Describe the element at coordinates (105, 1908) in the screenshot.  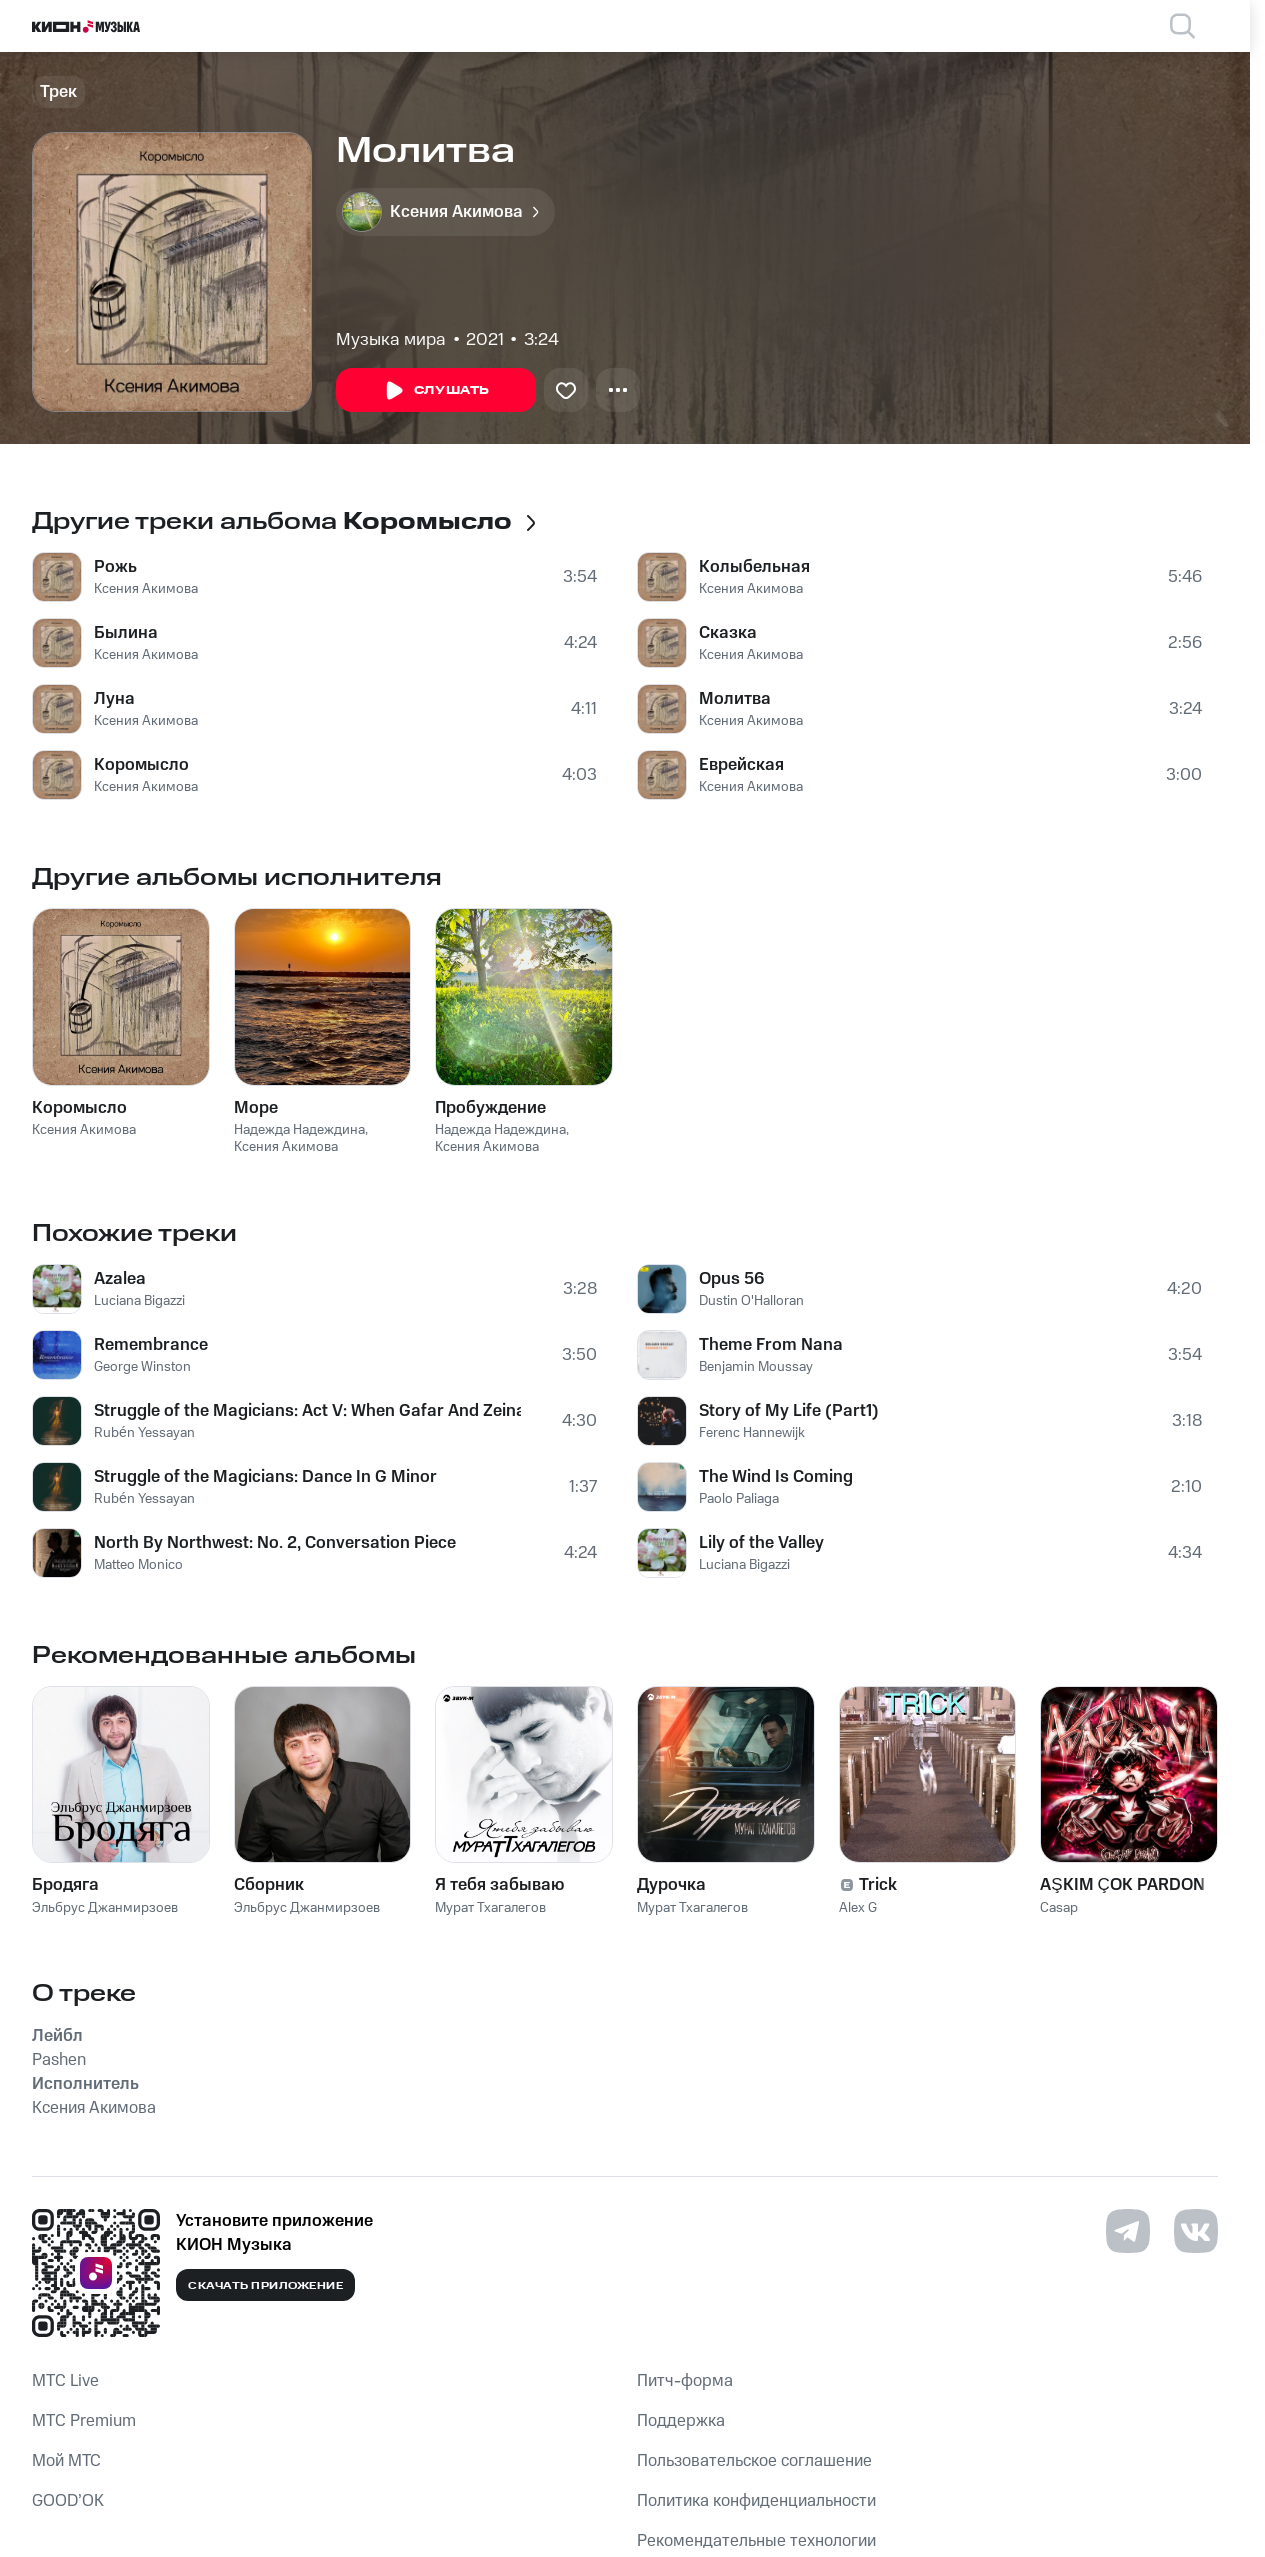
I see `Эльбрус Джанмирзоев` at that location.